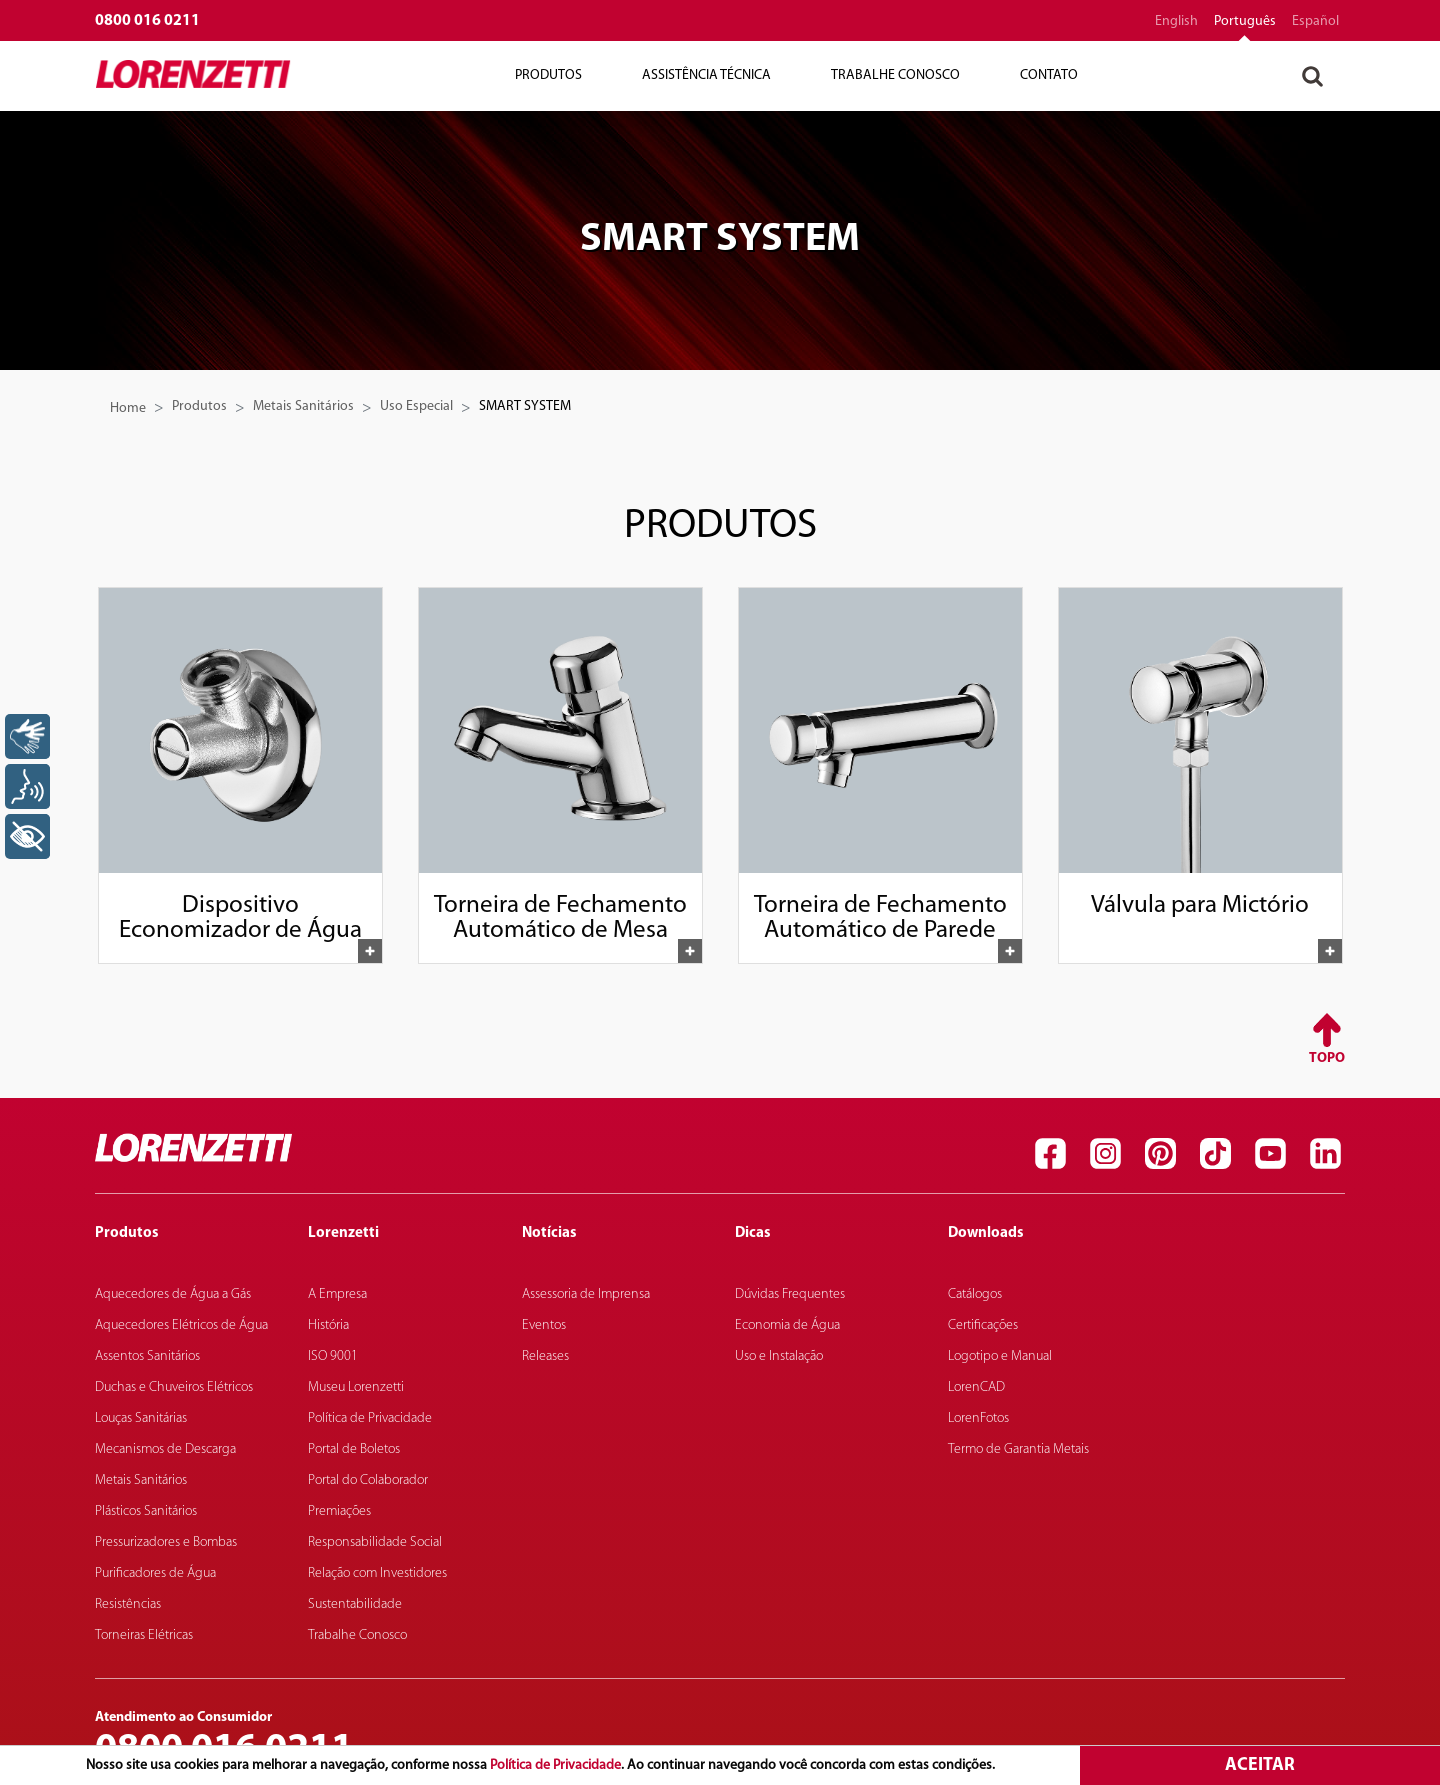  I want to click on Topo, so click(1327, 1058).